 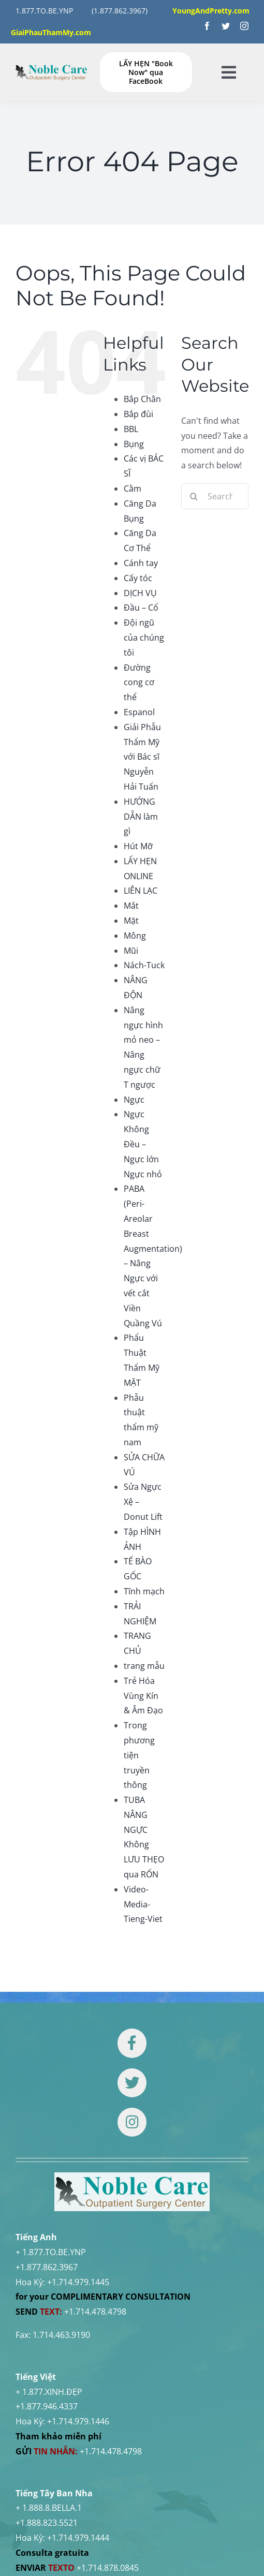 I want to click on +1.714.979.1445, so click(x=78, y=2282).